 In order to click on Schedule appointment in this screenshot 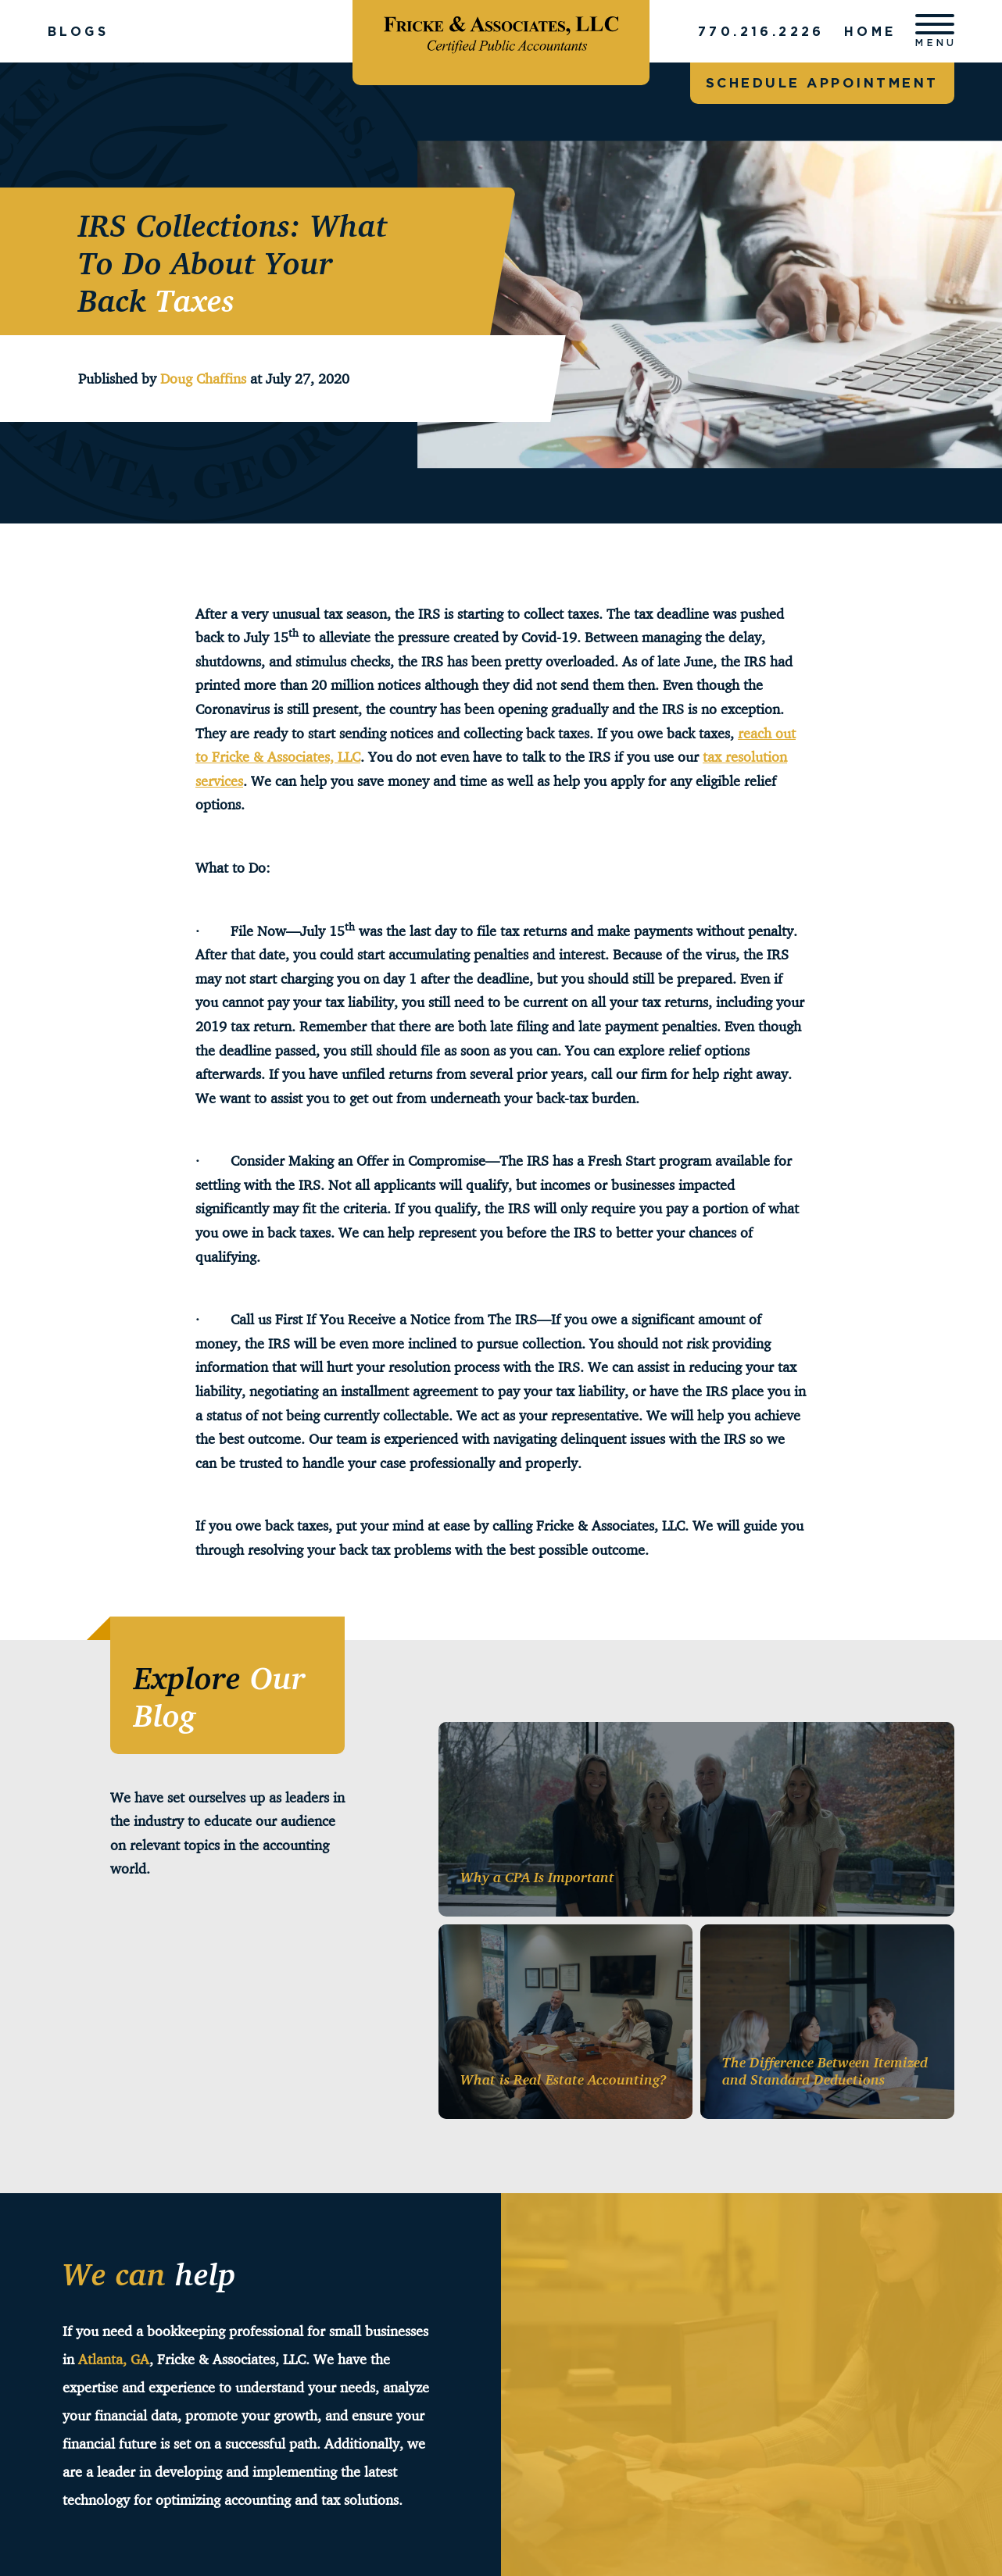, I will do `click(822, 82)`.